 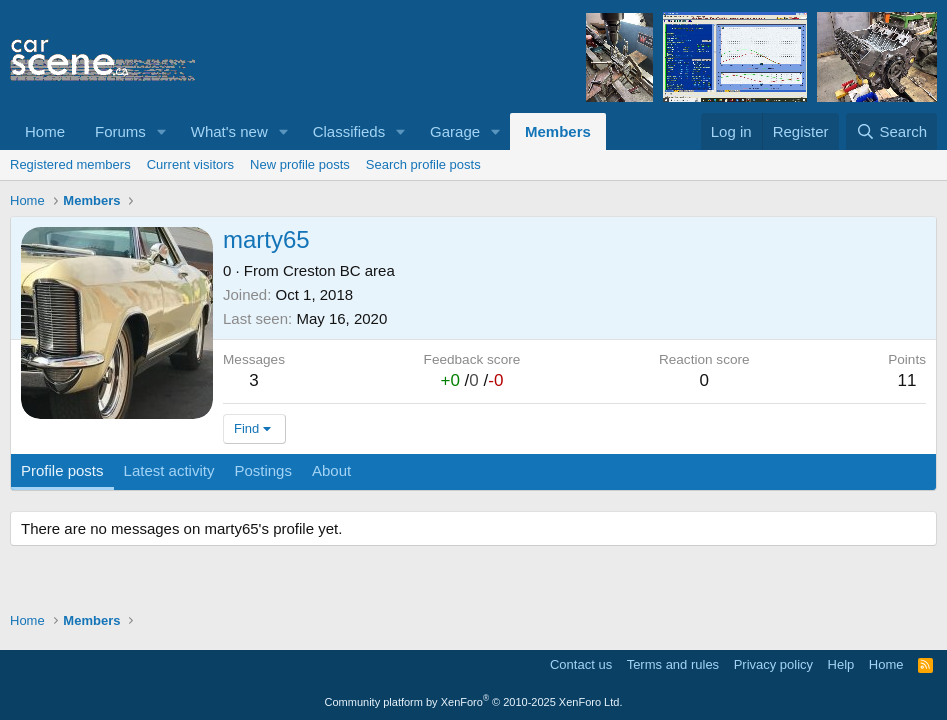 I want to click on Profile posts [tab], so click(x=62, y=470).